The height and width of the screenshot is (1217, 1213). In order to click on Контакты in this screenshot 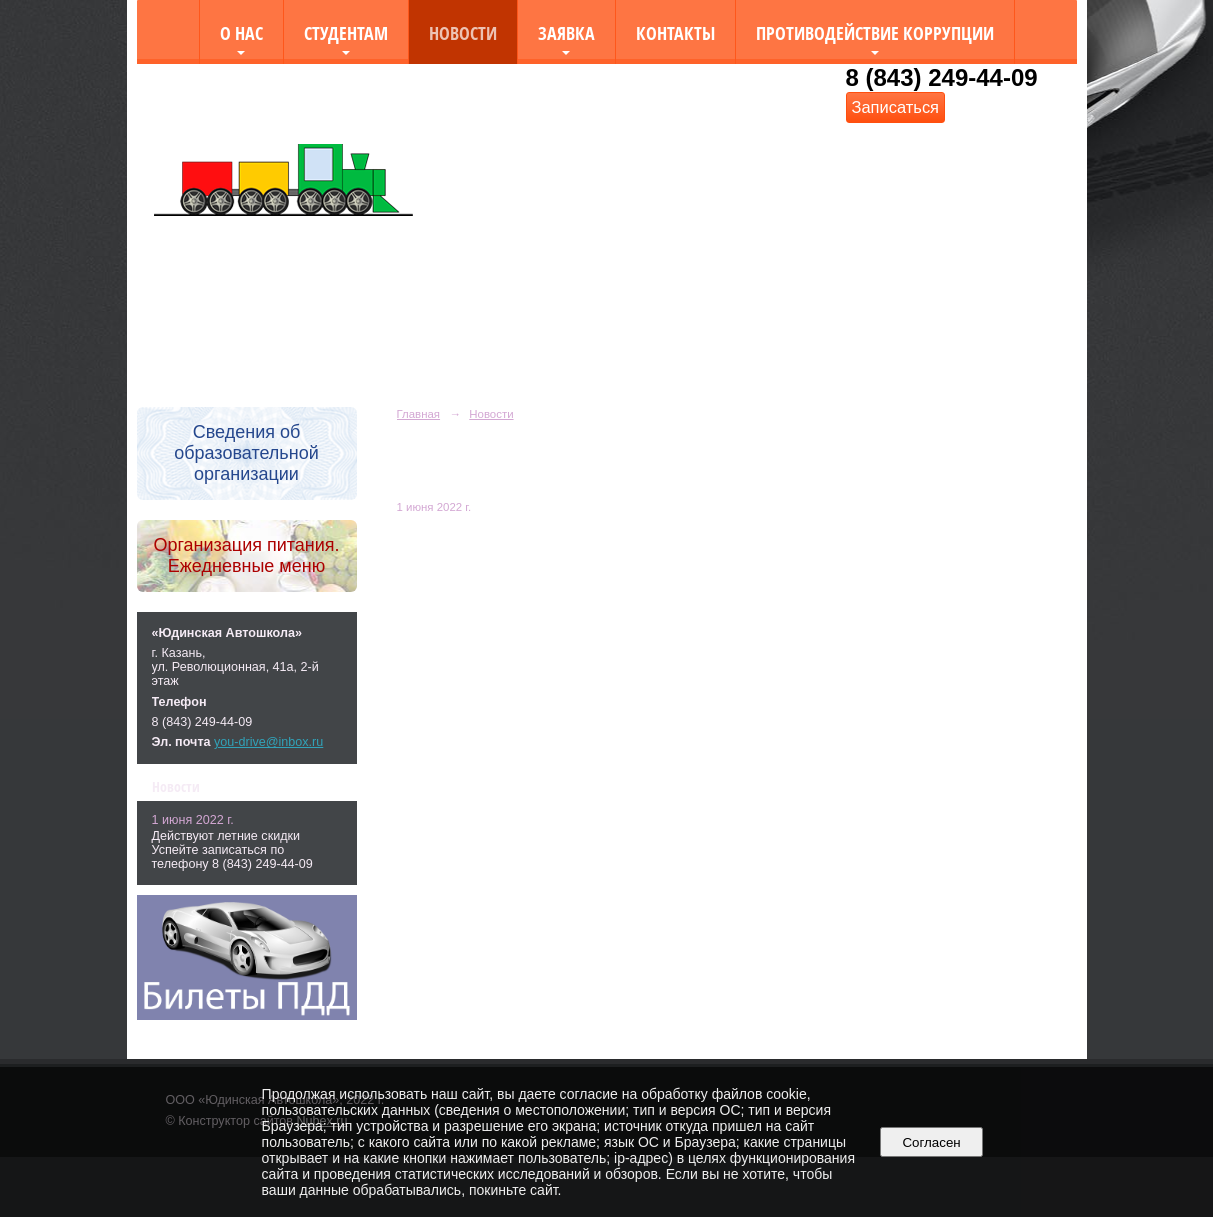, I will do `click(675, 32)`.